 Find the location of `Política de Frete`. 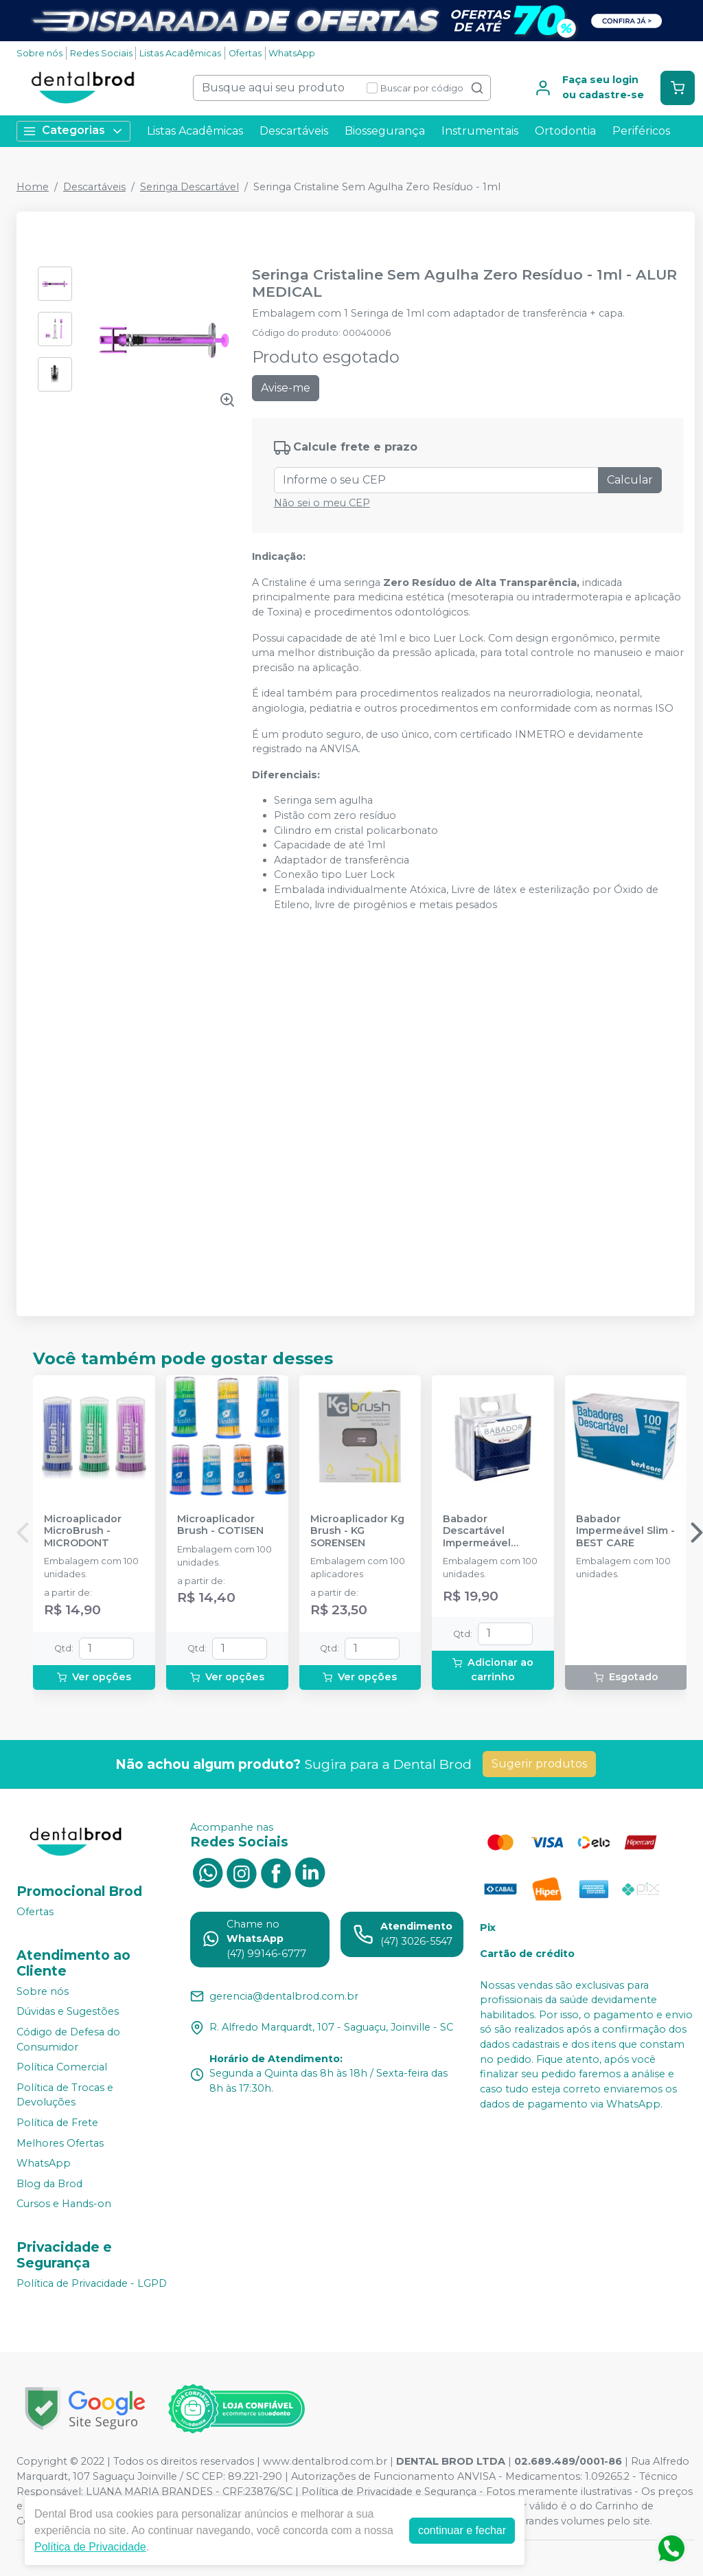

Política de Frete is located at coordinates (57, 2122).